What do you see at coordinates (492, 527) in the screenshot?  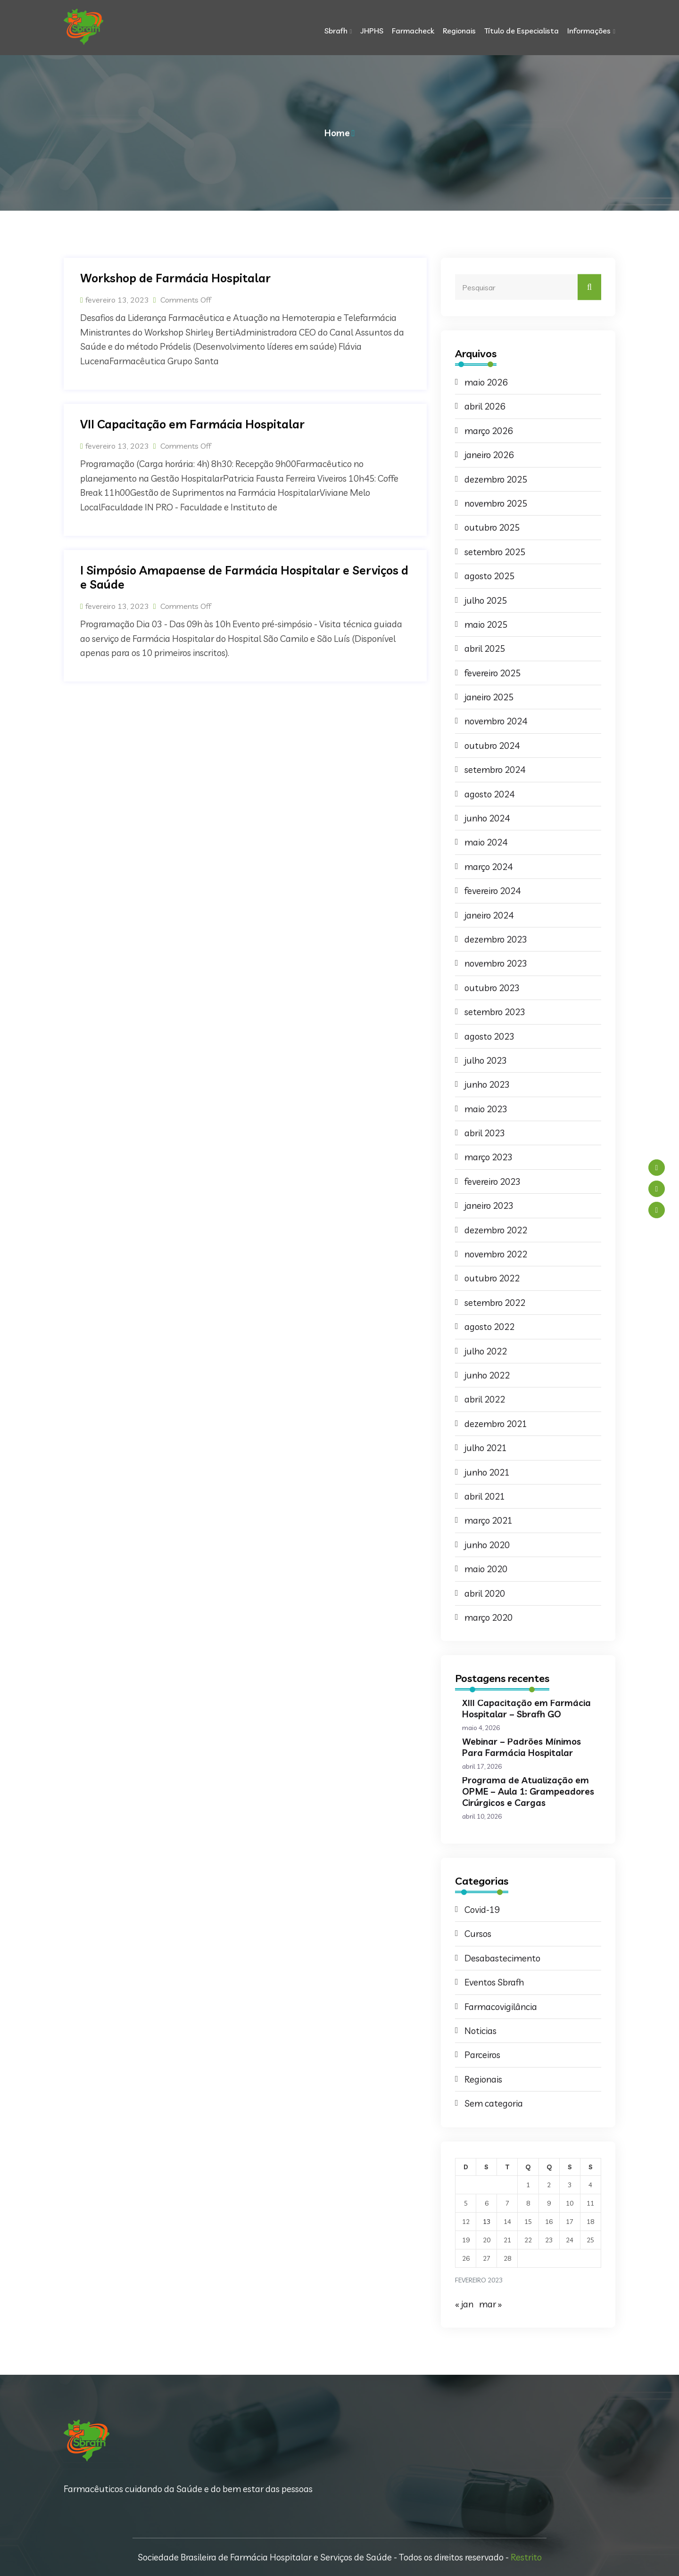 I see `outubro 2025` at bounding box center [492, 527].